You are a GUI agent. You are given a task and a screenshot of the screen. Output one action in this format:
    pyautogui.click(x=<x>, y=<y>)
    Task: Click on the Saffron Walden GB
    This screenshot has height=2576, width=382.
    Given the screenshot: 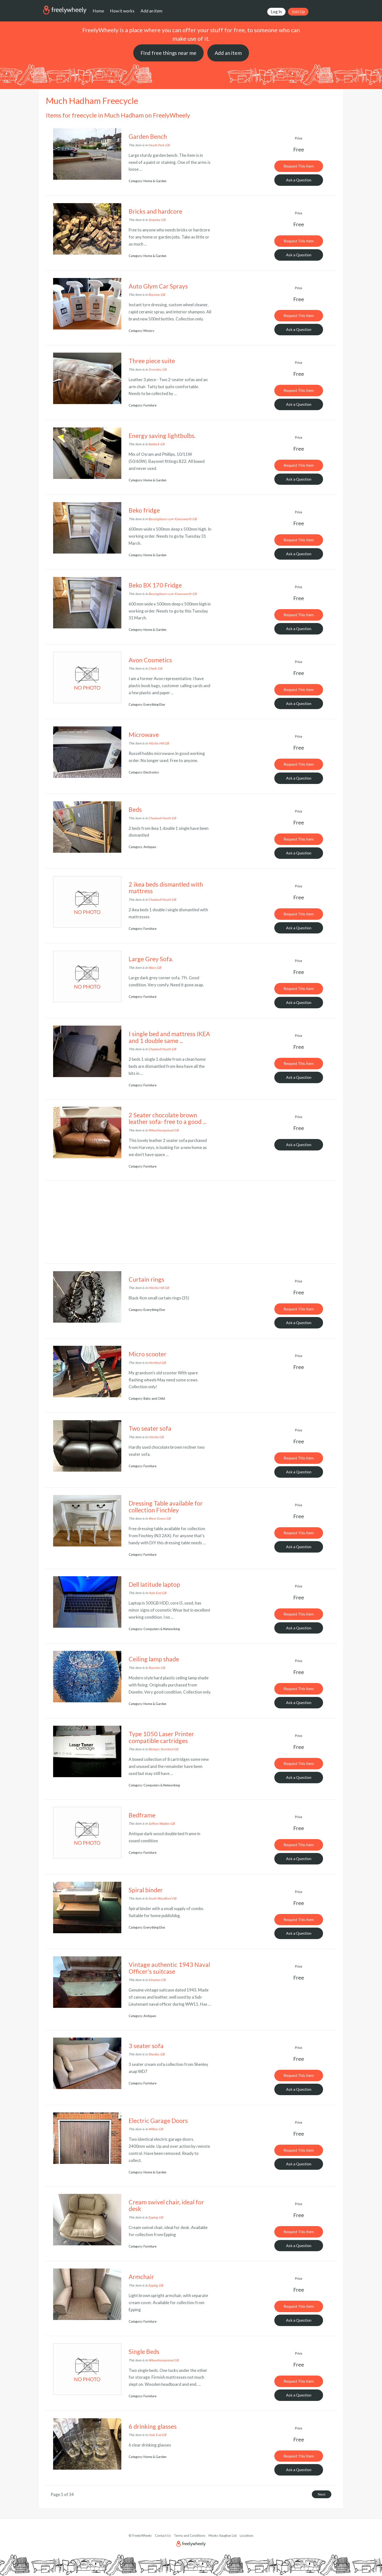 What is the action you would take?
    pyautogui.click(x=161, y=1823)
    